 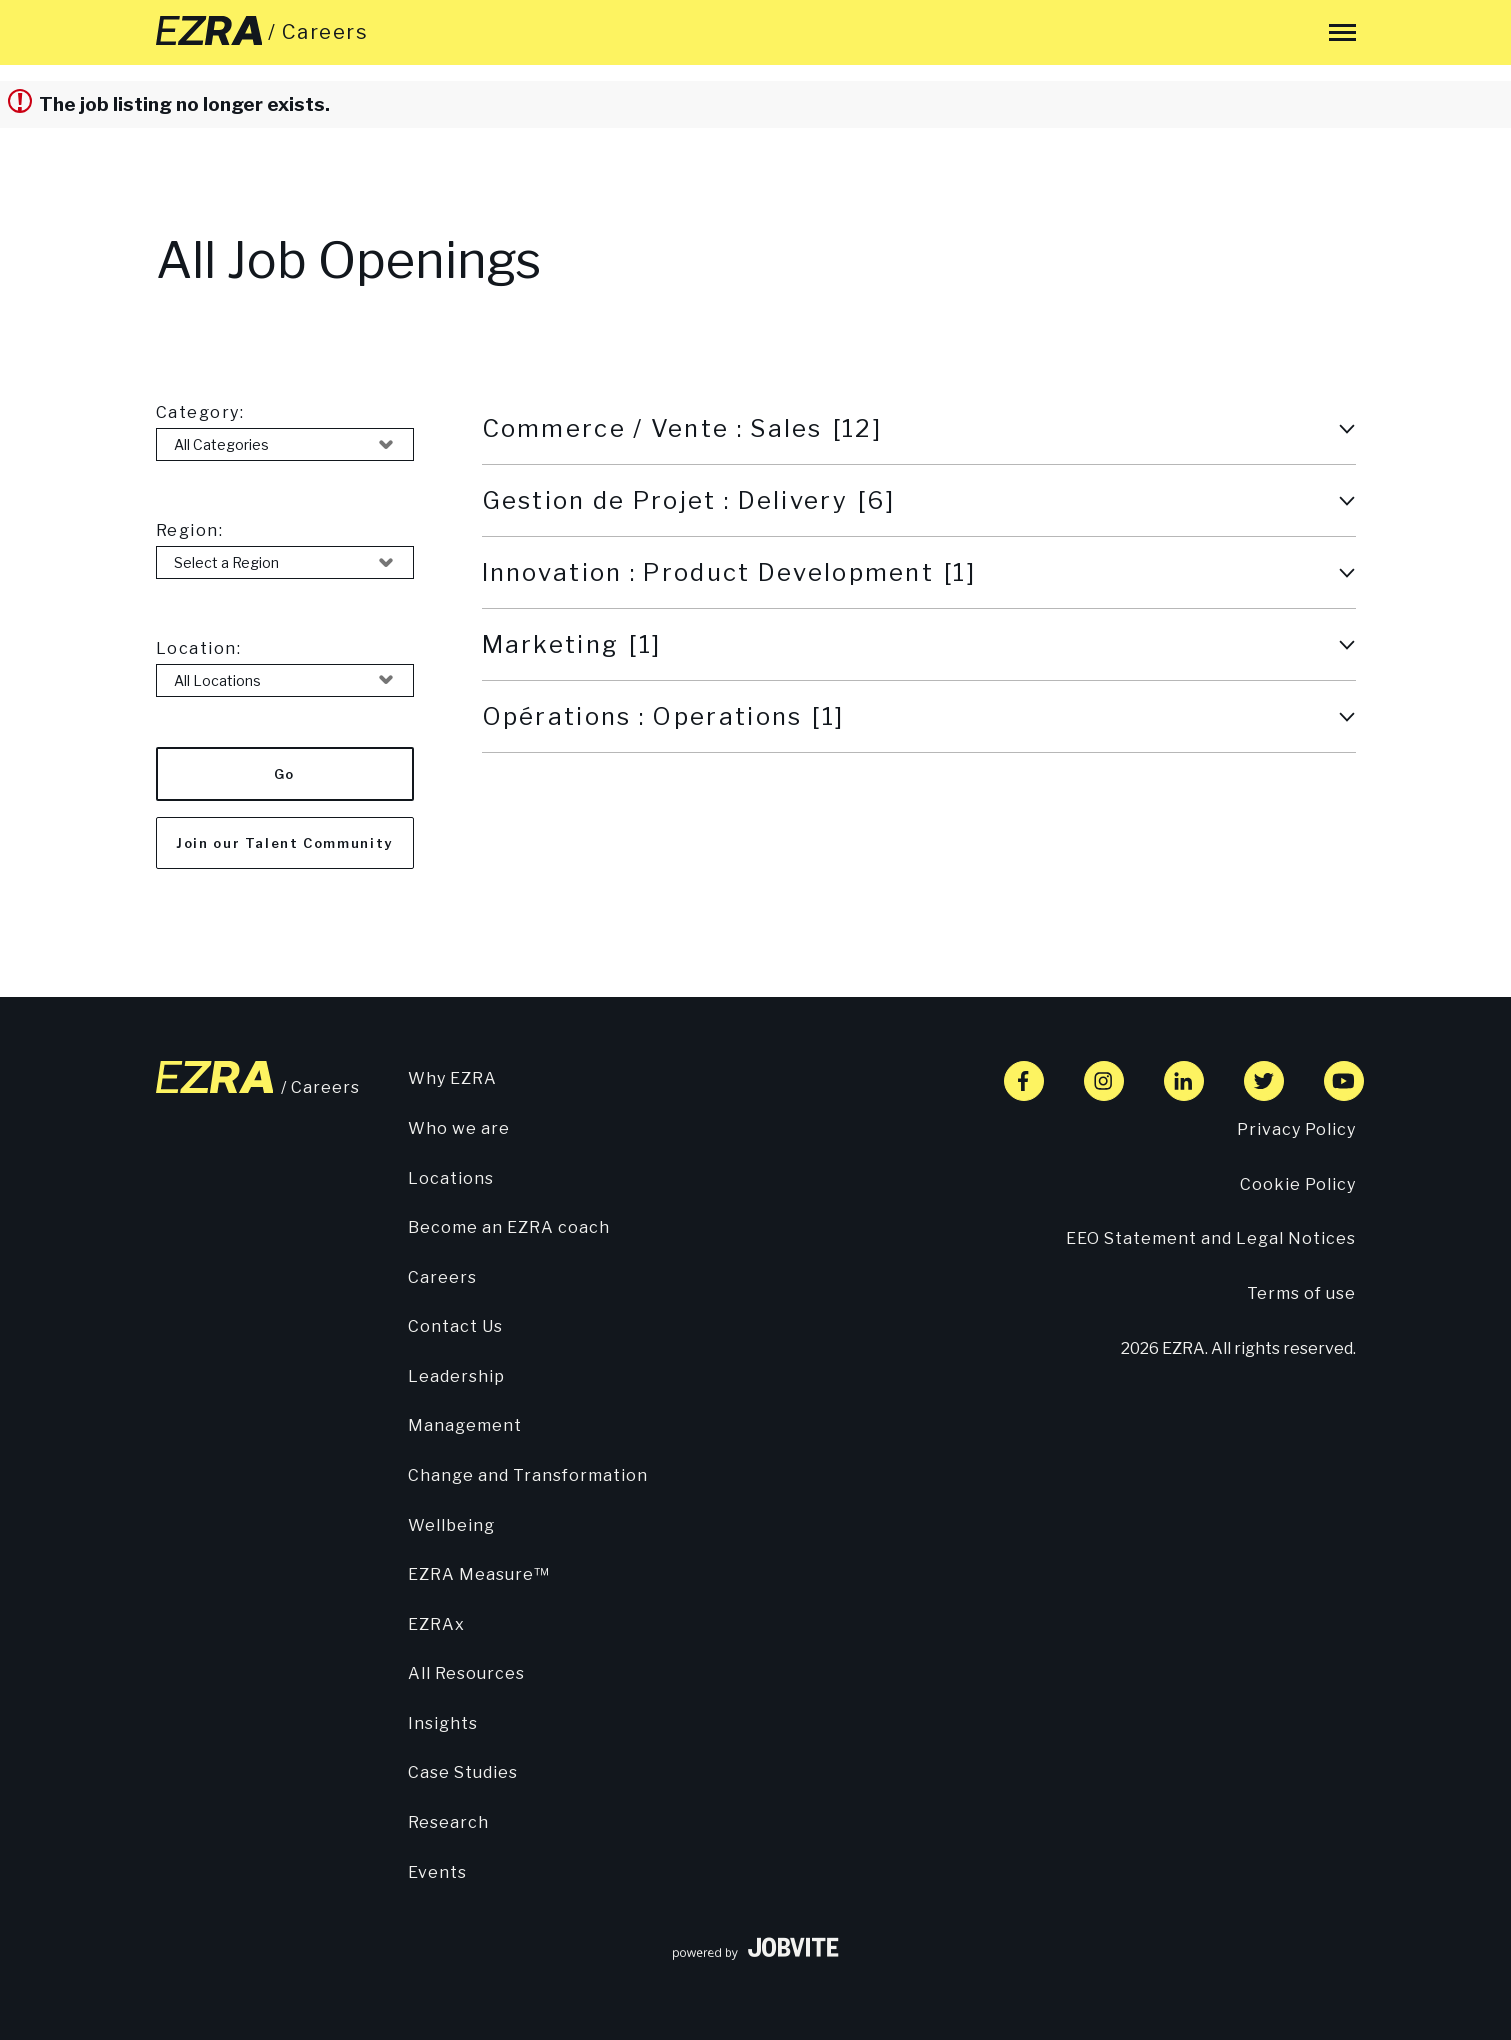 What do you see at coordinates (443, 1723) in the screenshot?
I see `Insights` at bounding box center [443, 1723].